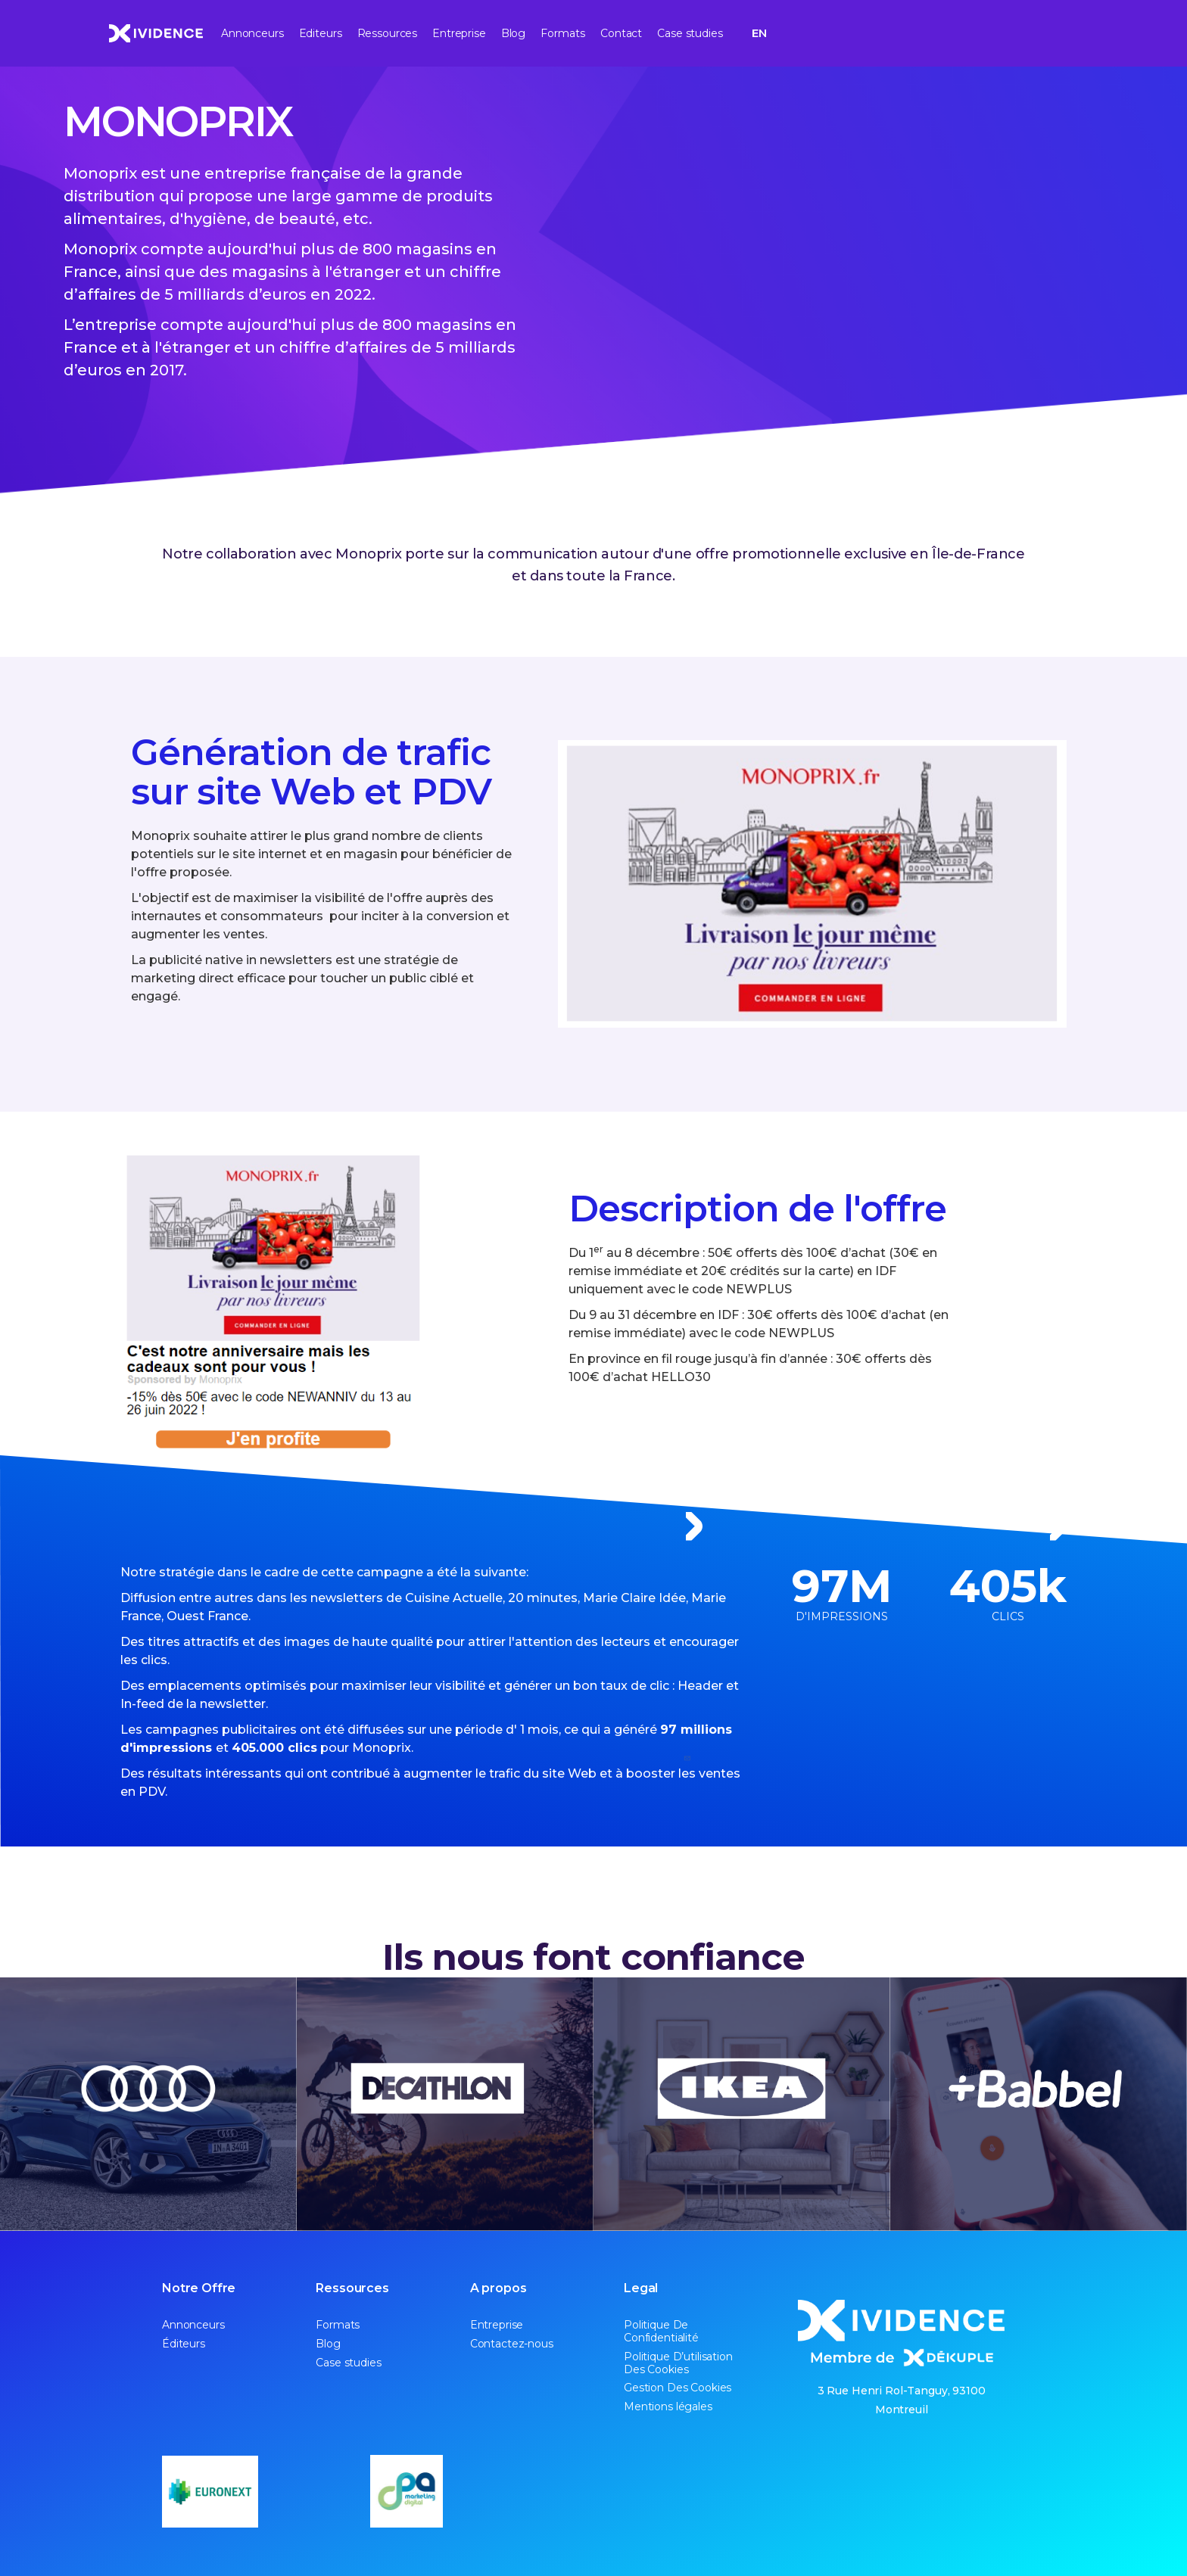 This screenshot has height=2576, width=1187. I want to click on Contact, so click(621, 33).